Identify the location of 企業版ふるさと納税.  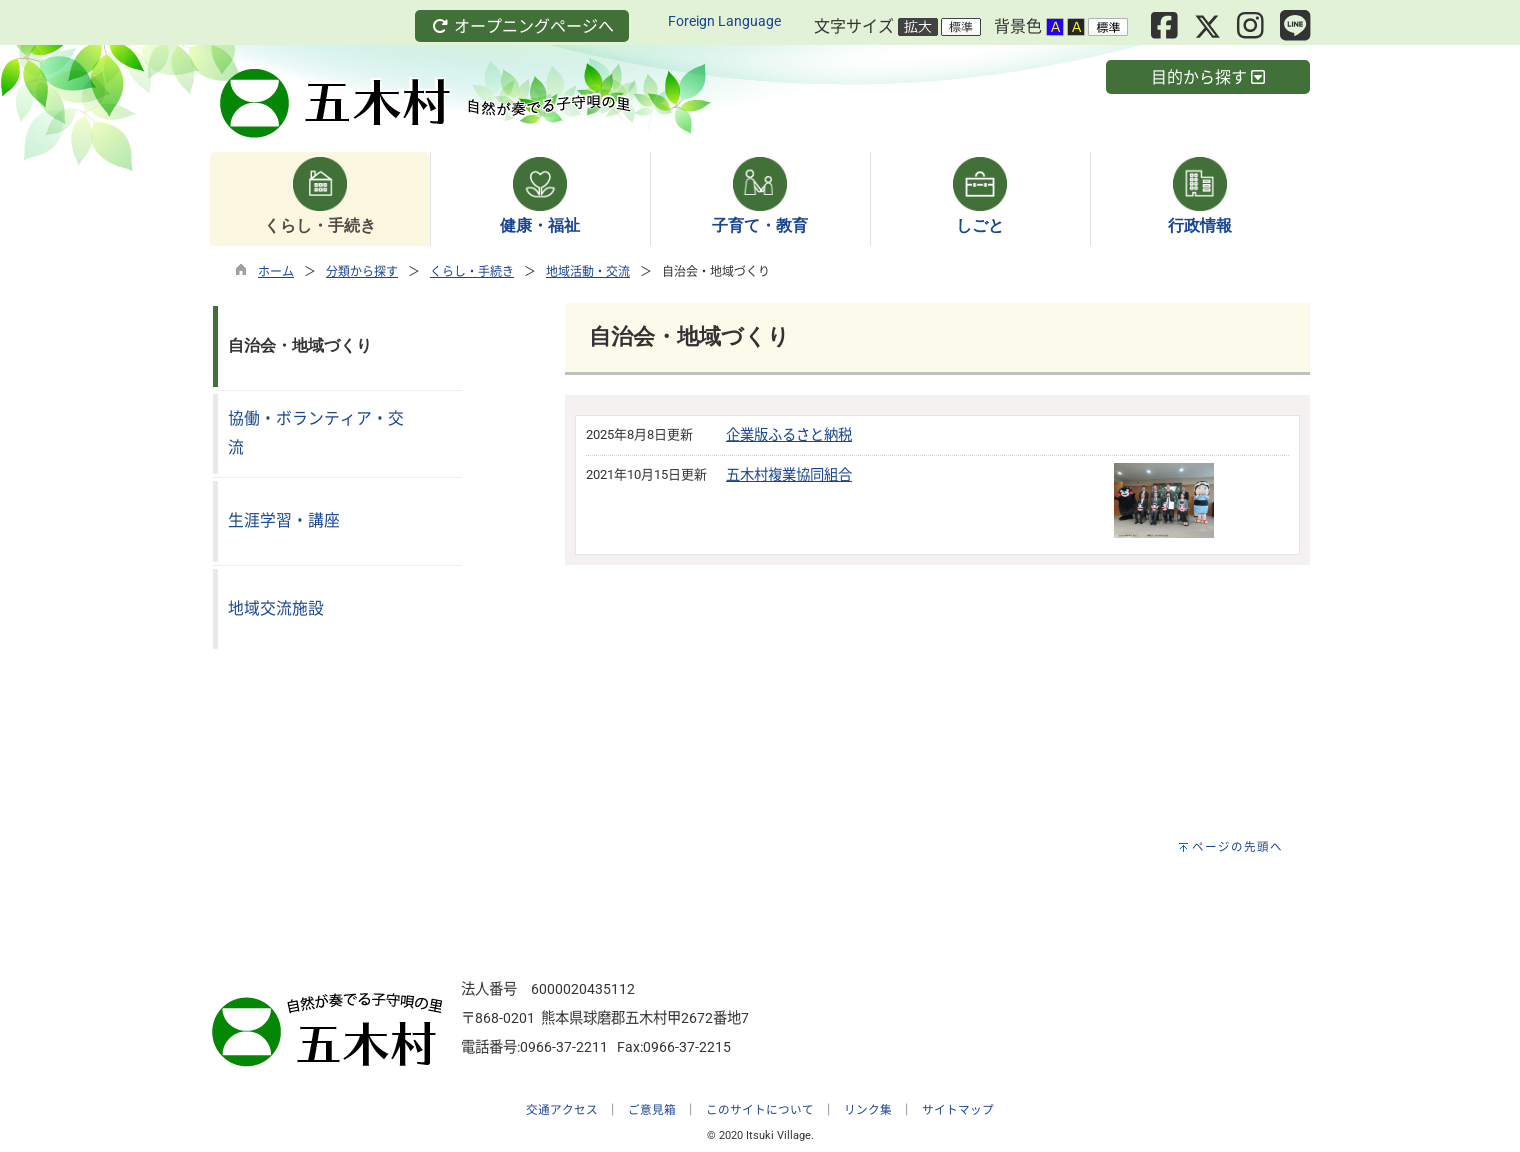
(789, 435).